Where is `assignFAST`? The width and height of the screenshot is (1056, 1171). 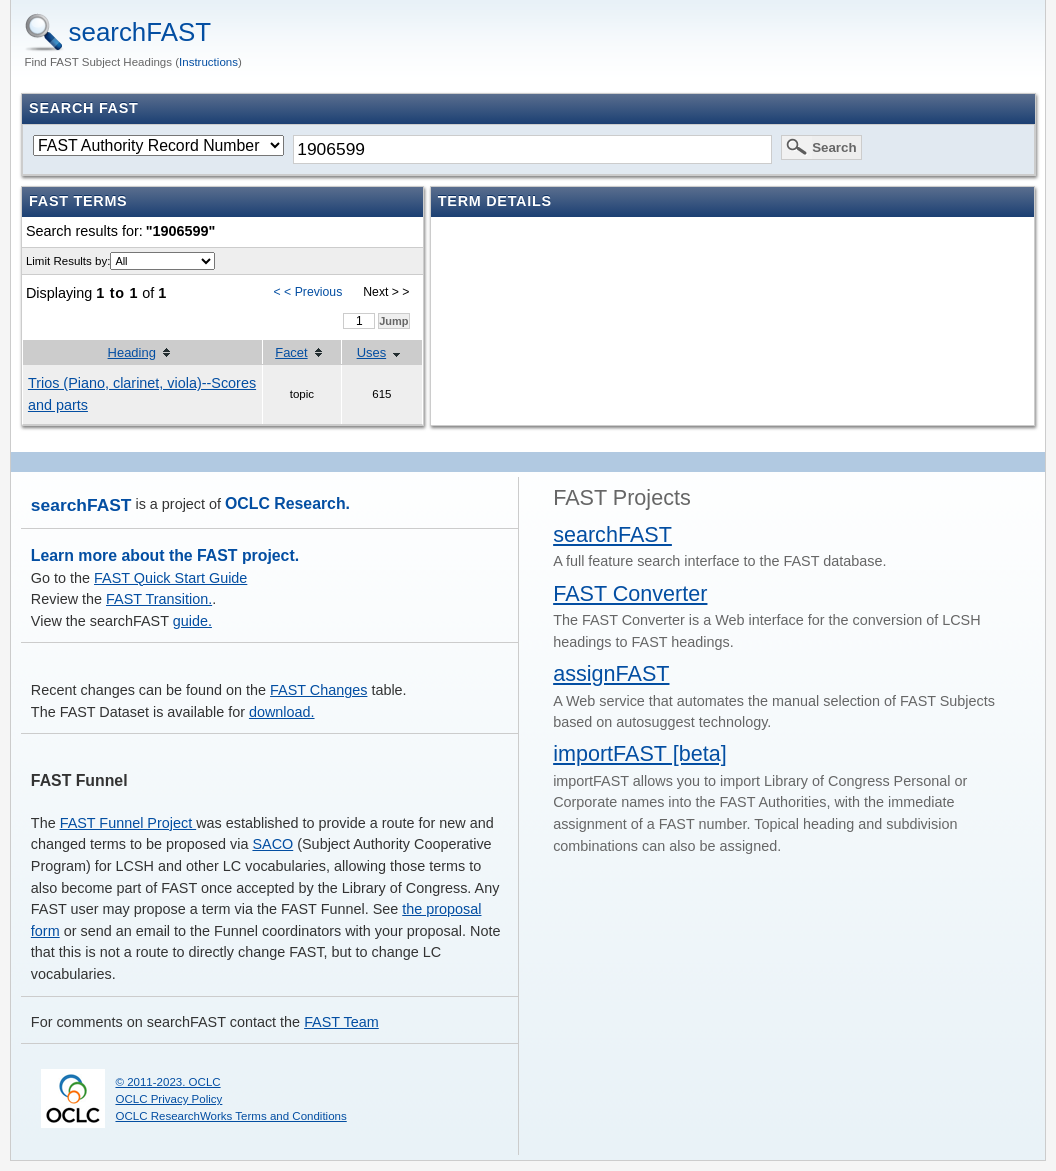
assignFAST is located at coordinates (611, 673).